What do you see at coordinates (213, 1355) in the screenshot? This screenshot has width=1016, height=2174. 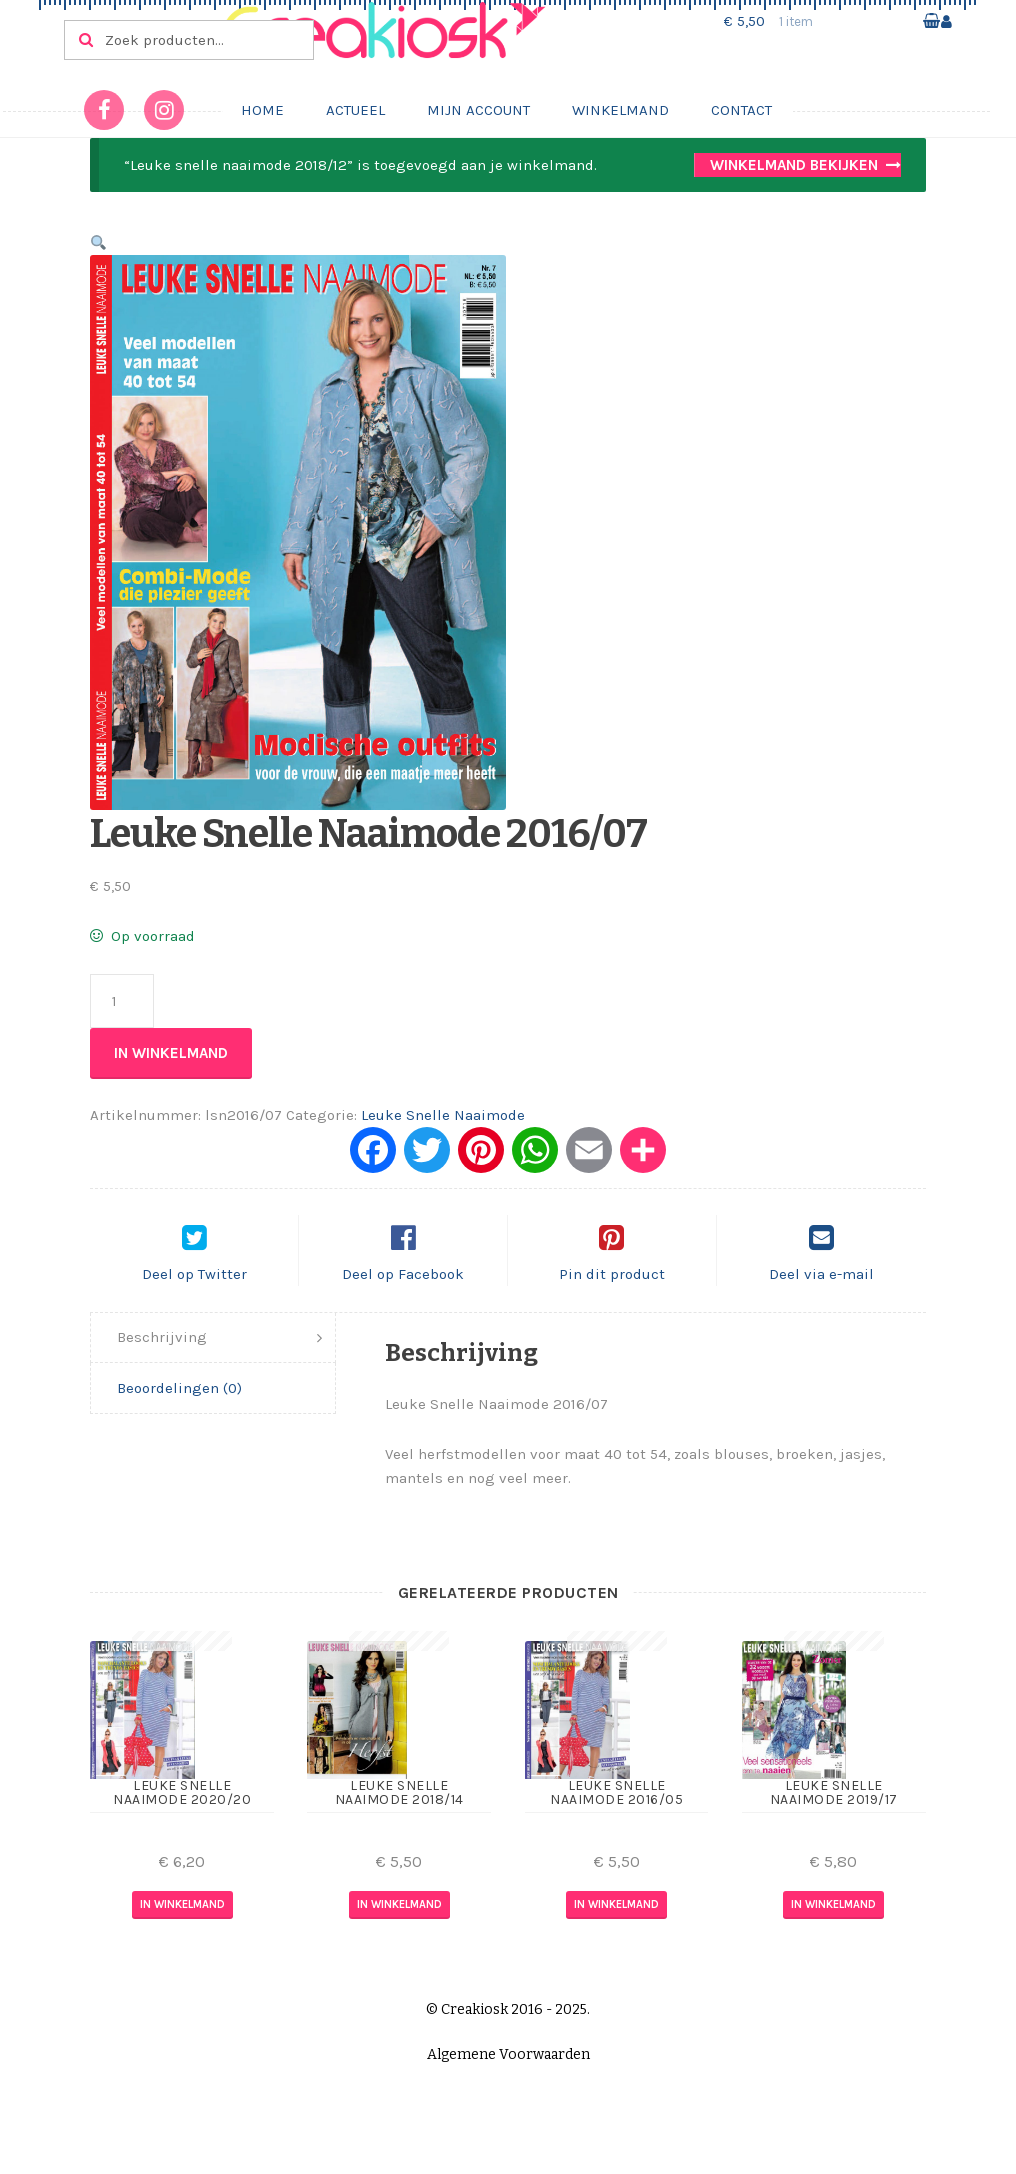 I see `[tab]` at bounding box center [213, 1355].